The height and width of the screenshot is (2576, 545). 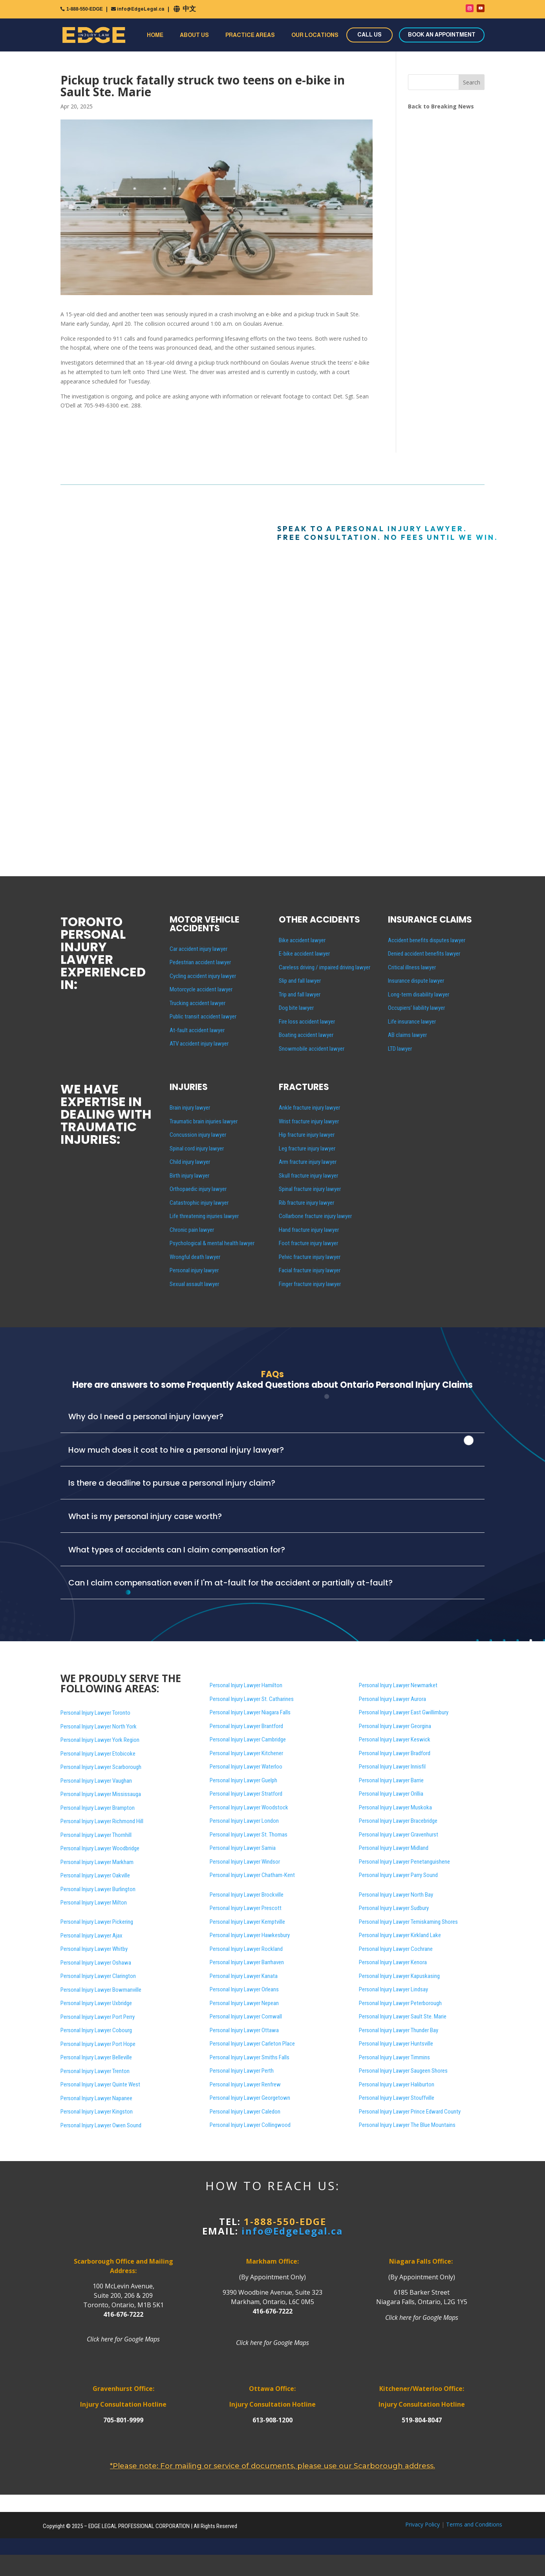 I want to click on Personal Injury Lawyer Haliburton, so click(x=396, y=2084).